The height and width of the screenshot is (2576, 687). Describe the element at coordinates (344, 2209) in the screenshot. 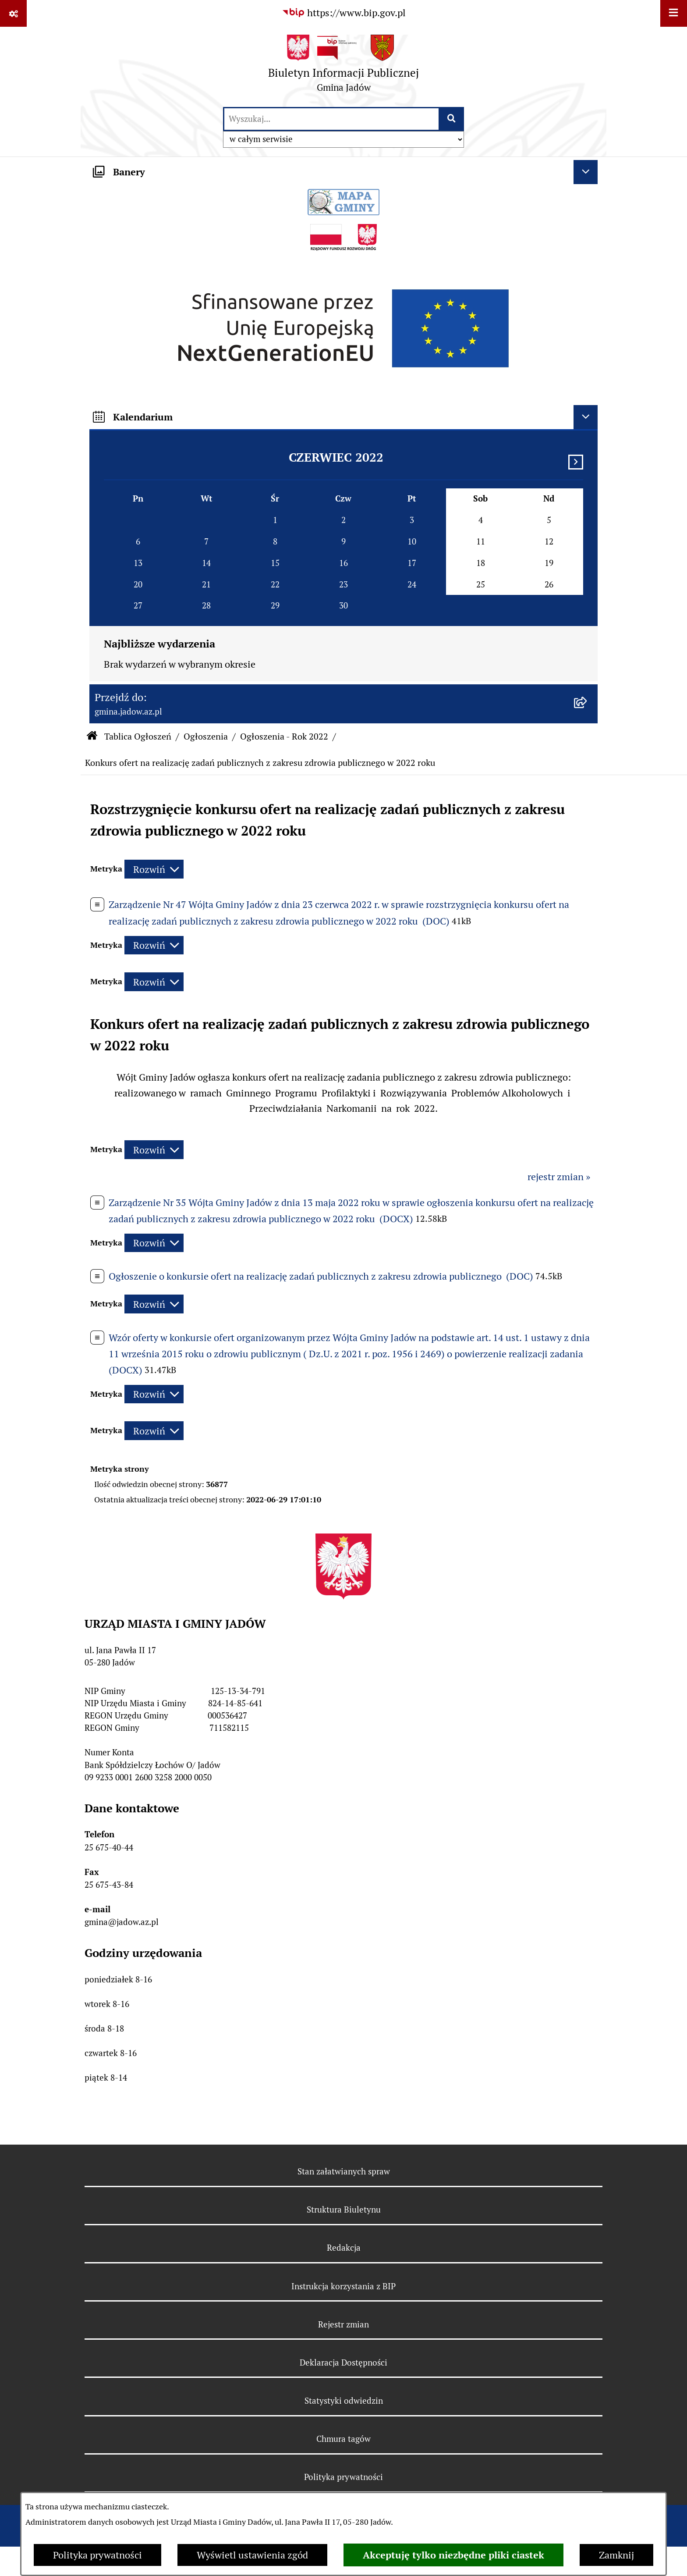

I see `Struktura Biuletynu` at that location.